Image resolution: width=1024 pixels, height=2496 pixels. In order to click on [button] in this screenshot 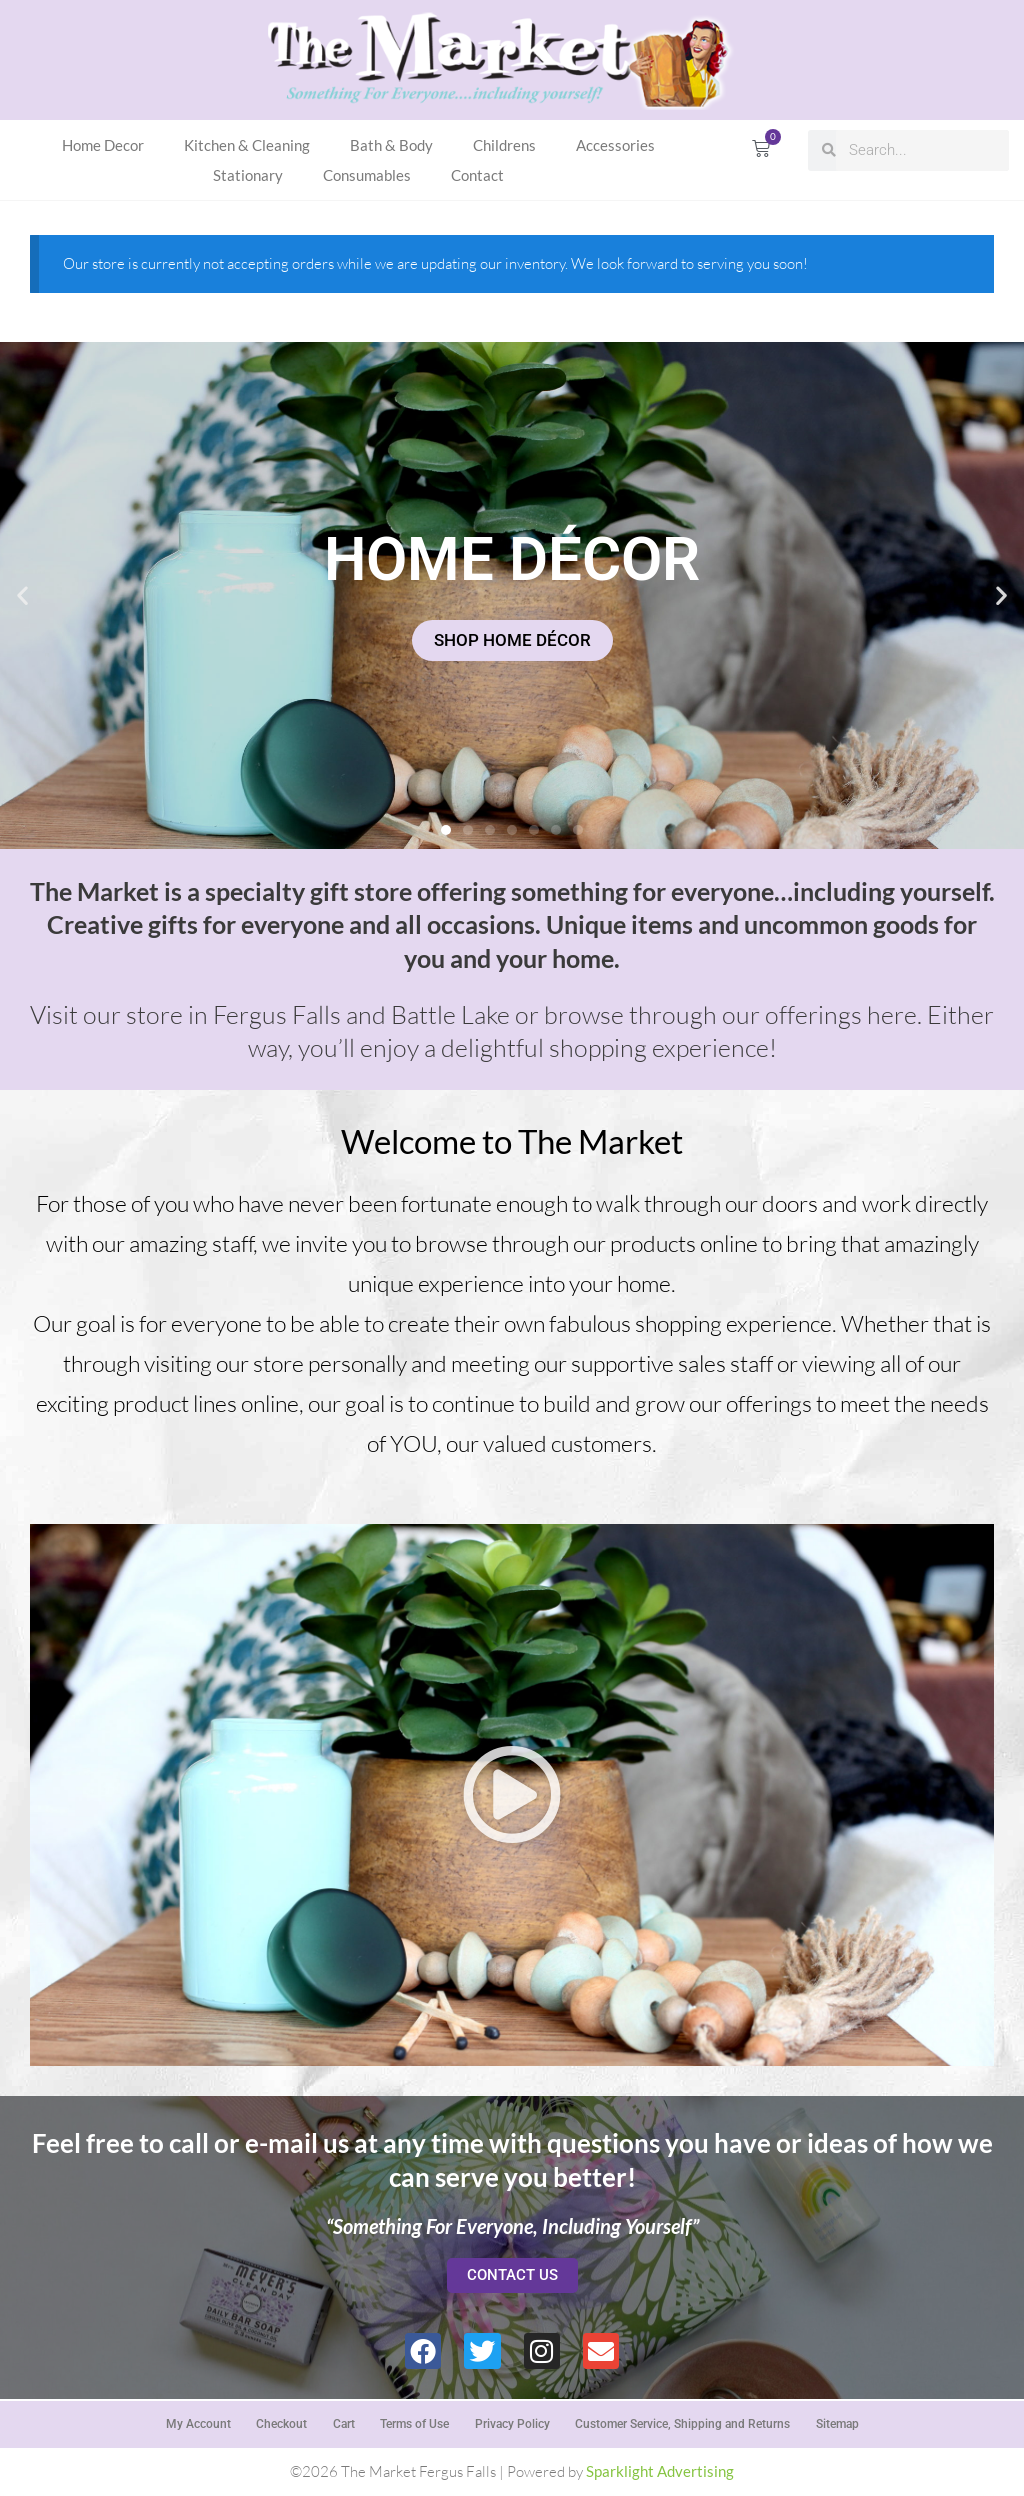, I will do `click(22, 595)`.